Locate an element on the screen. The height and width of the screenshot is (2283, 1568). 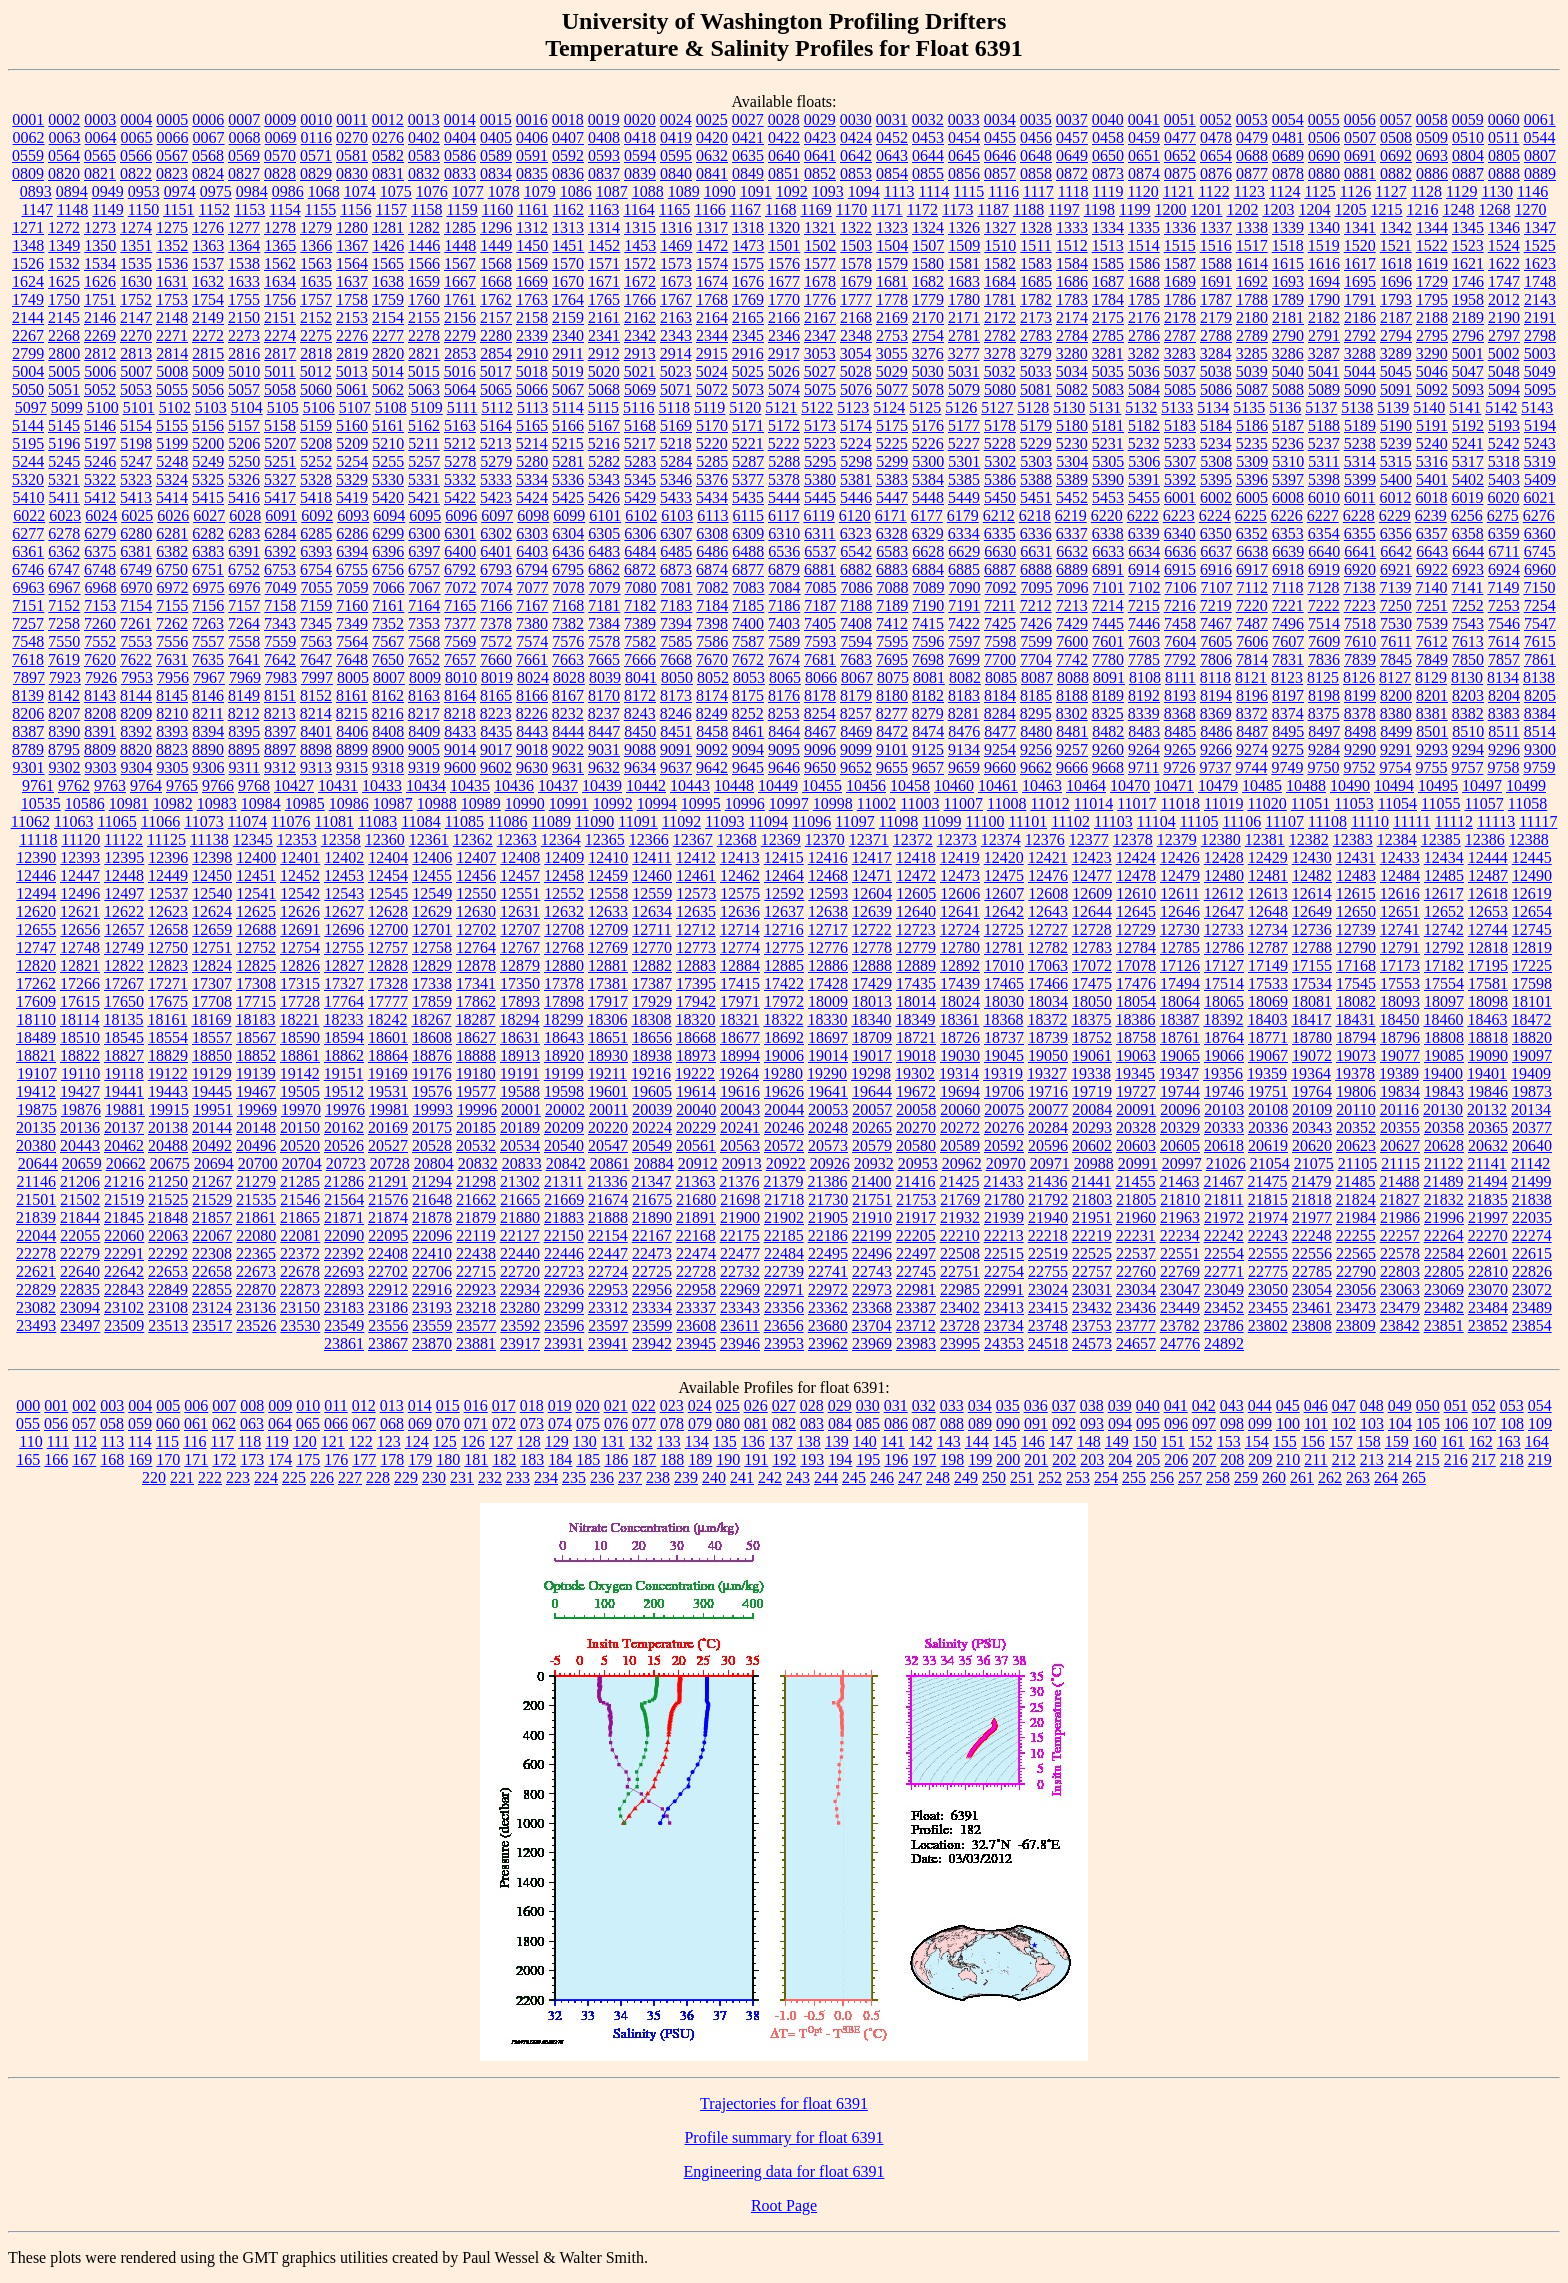
0566 is located at coordinates (136, 155).